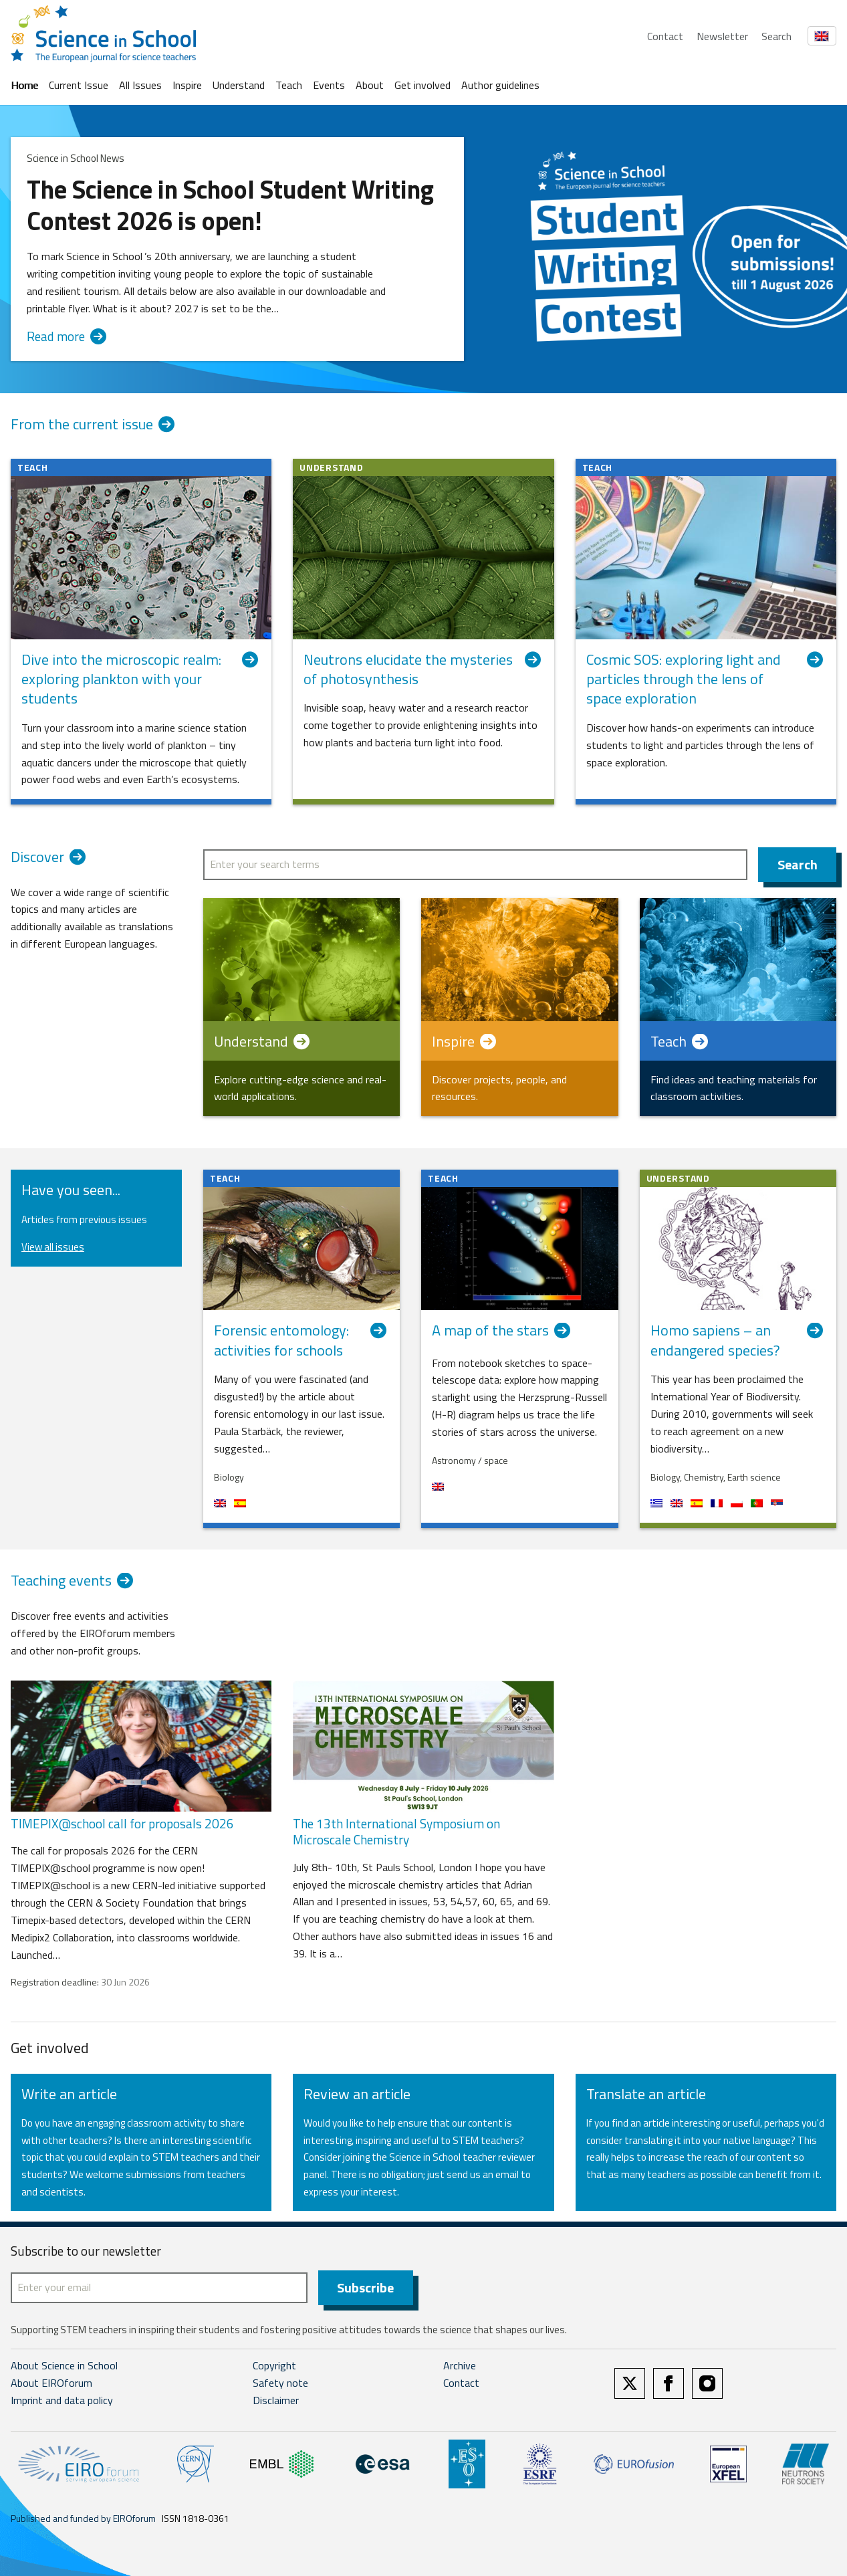  What do you see at coordinates (274, 2365) in the screenshot?
I see `Copyright` at bounding box center [274, 2365].